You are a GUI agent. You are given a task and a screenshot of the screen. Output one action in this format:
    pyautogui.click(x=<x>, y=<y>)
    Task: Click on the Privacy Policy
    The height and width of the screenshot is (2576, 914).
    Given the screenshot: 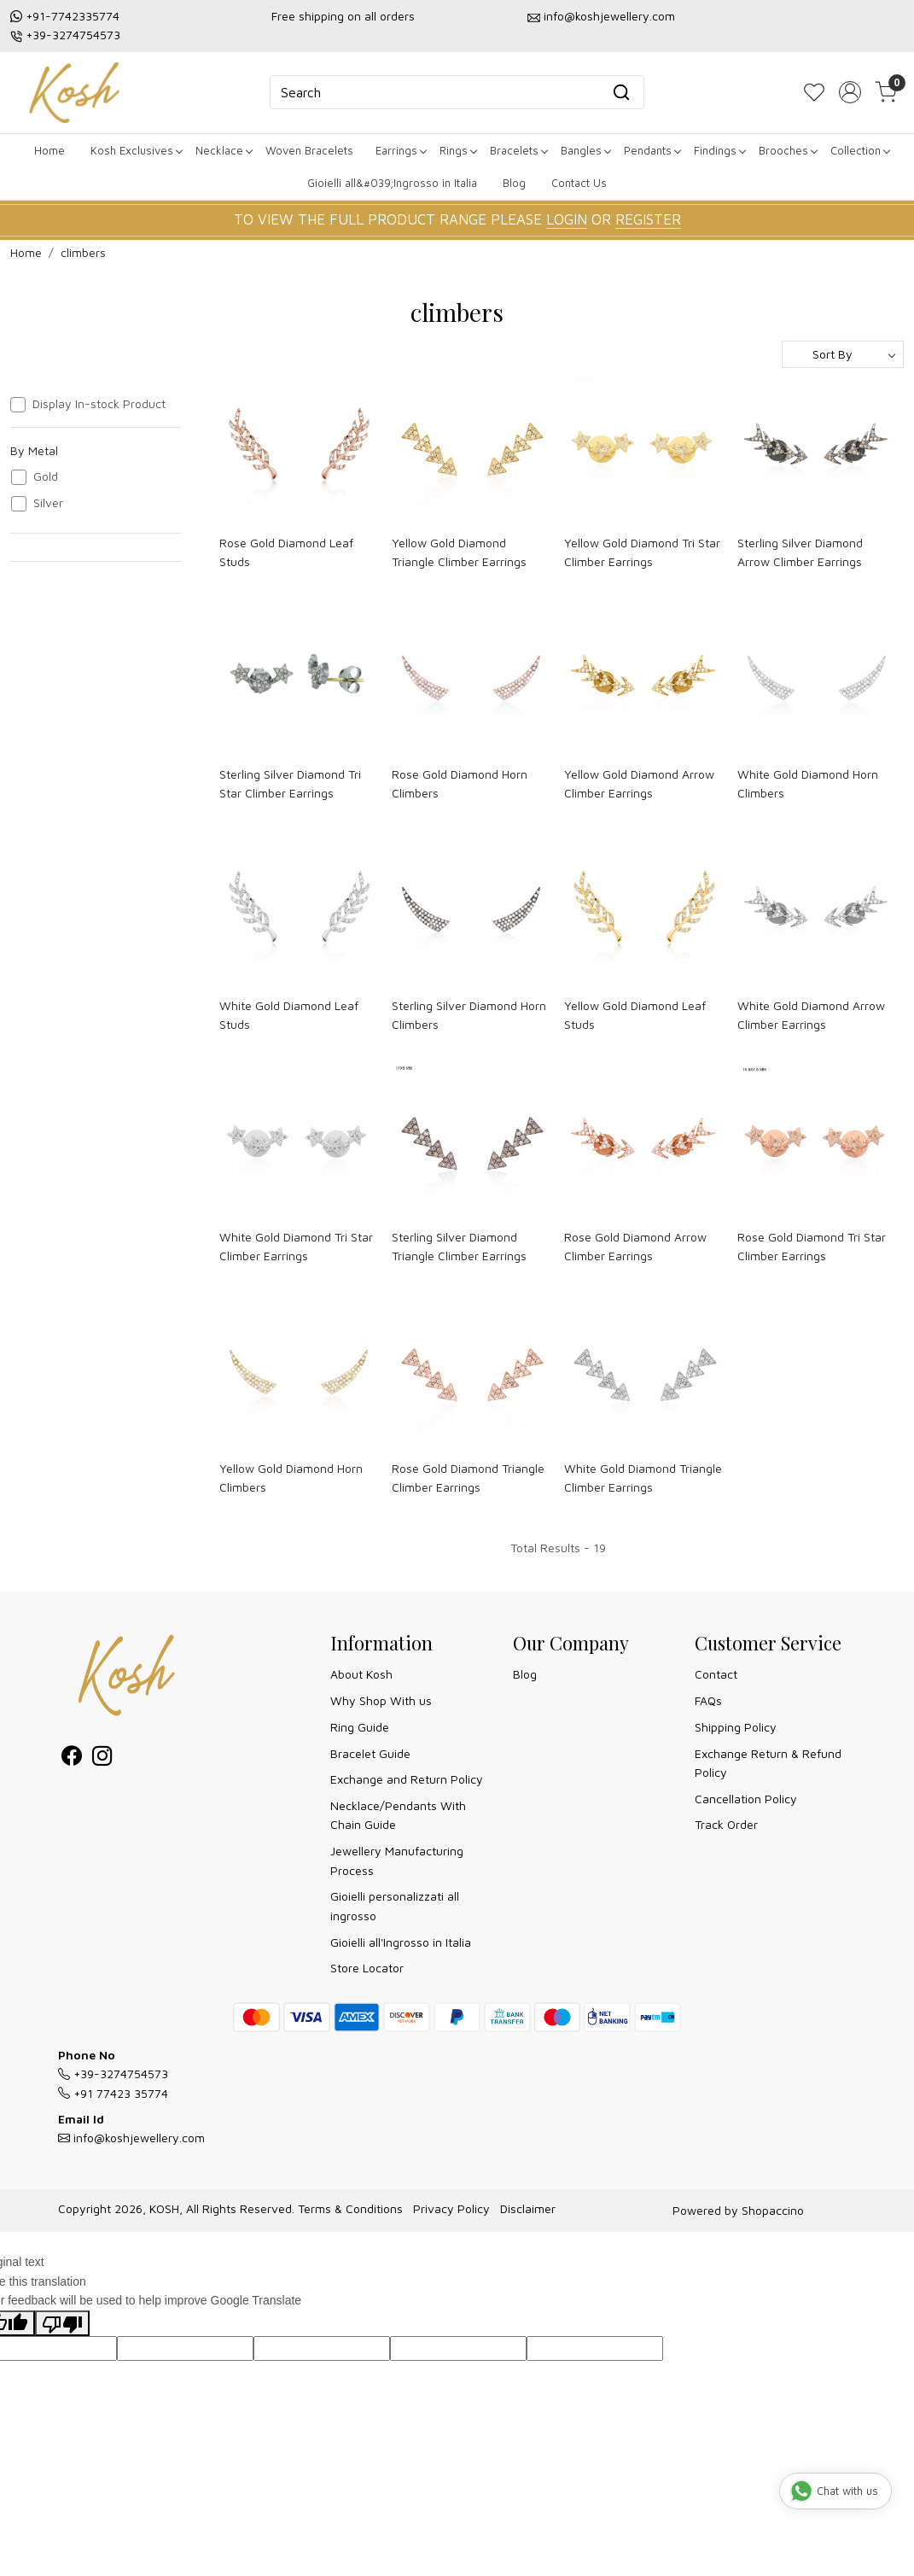 What is the action you would take?
    pyautogui.click(x=451, y=2208)
    